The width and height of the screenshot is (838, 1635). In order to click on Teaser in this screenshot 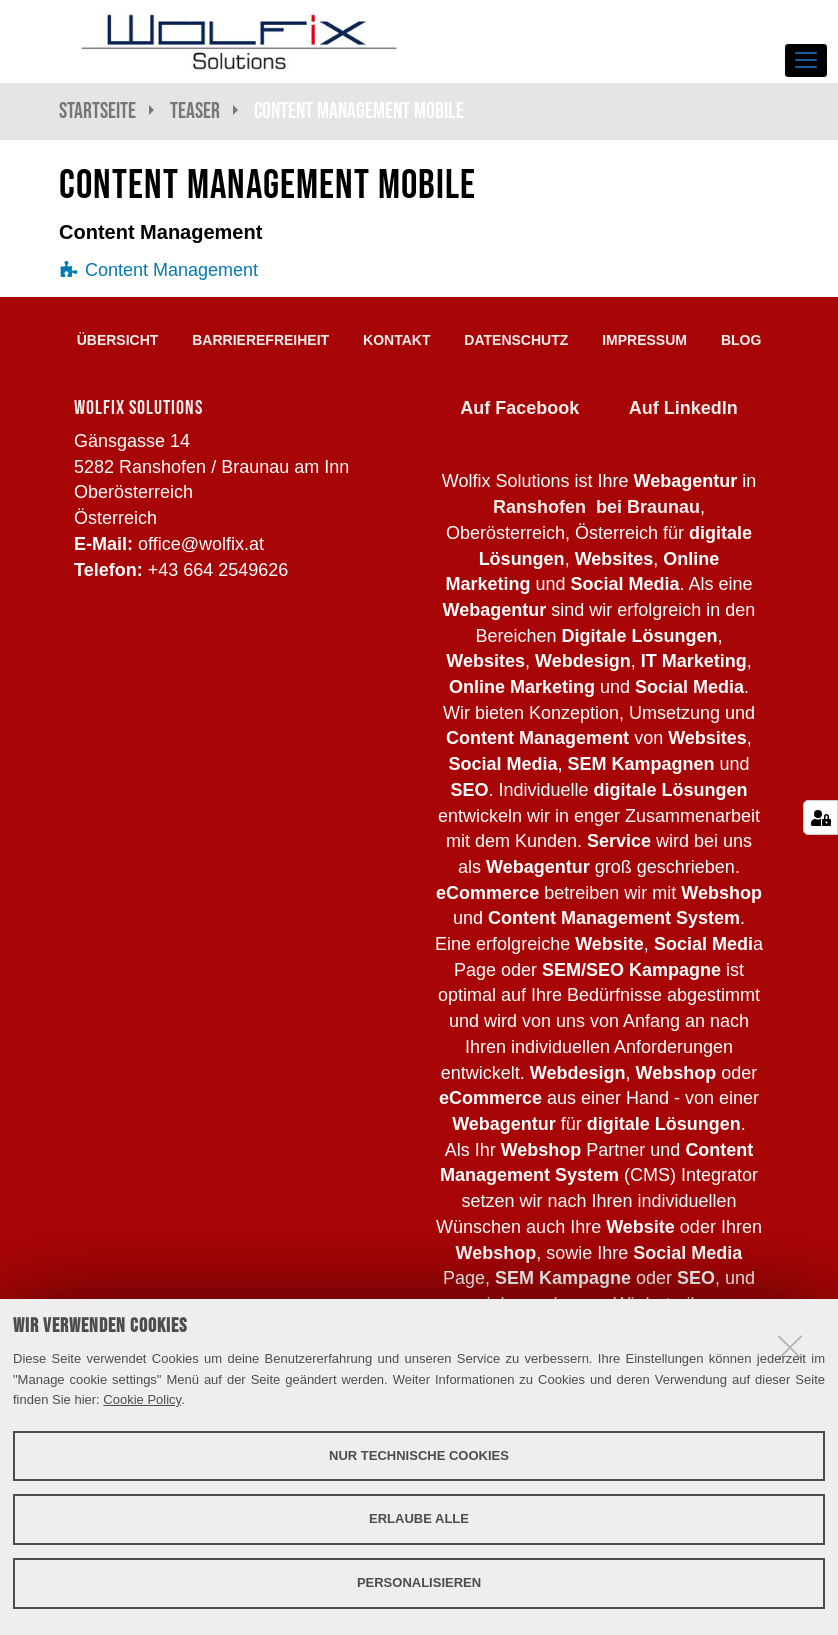, I will do `click(195, 110)`.